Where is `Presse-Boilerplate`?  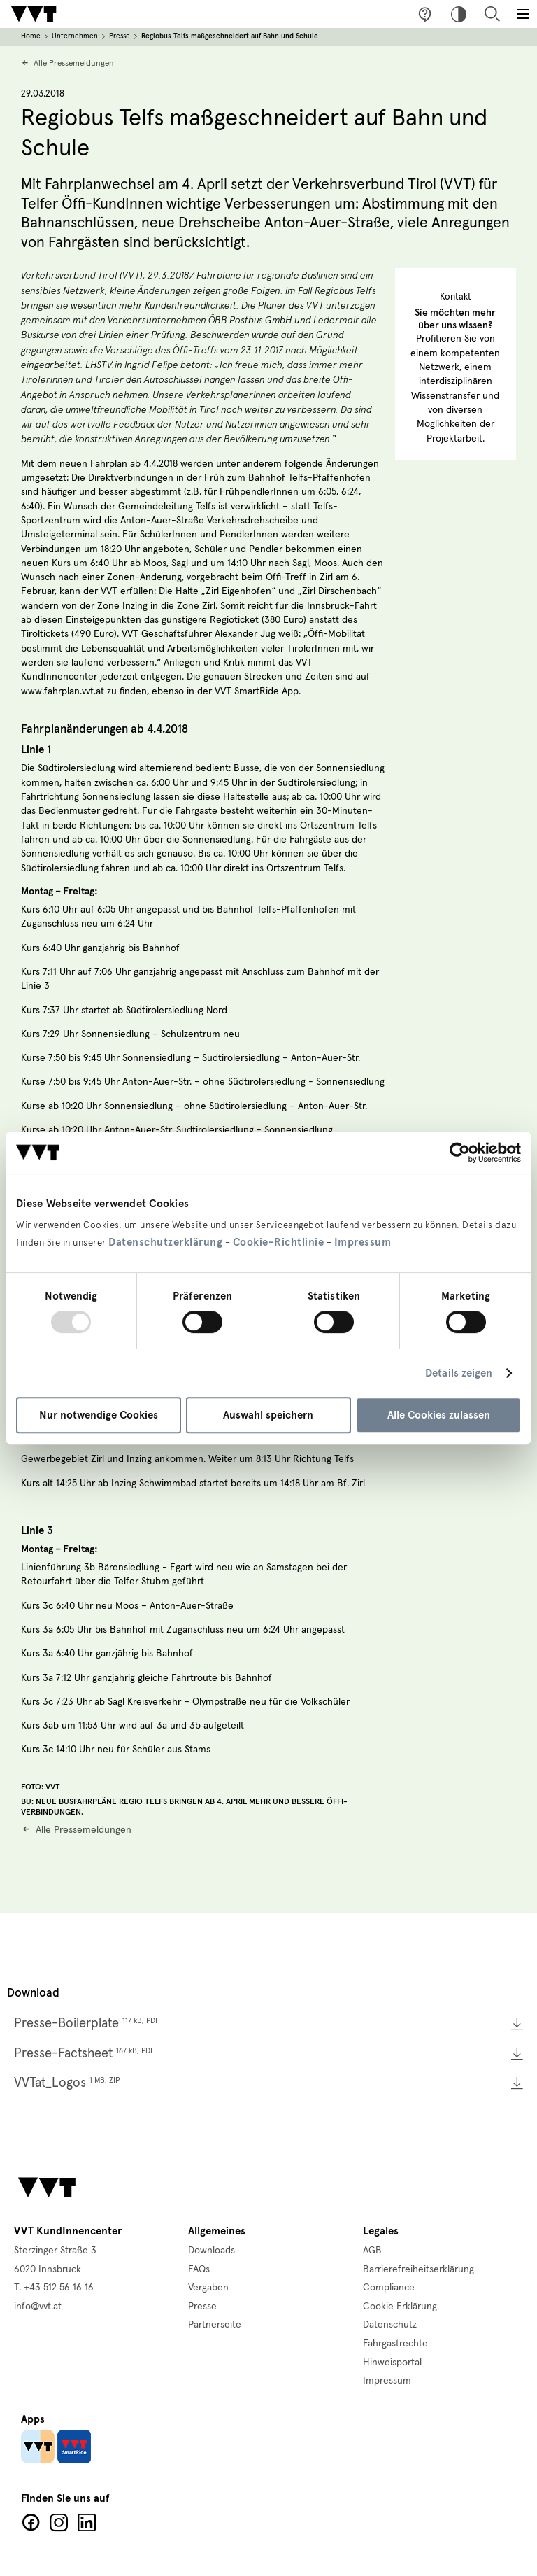 Presse-Boilerplate is located at coordinates (86, 2023).